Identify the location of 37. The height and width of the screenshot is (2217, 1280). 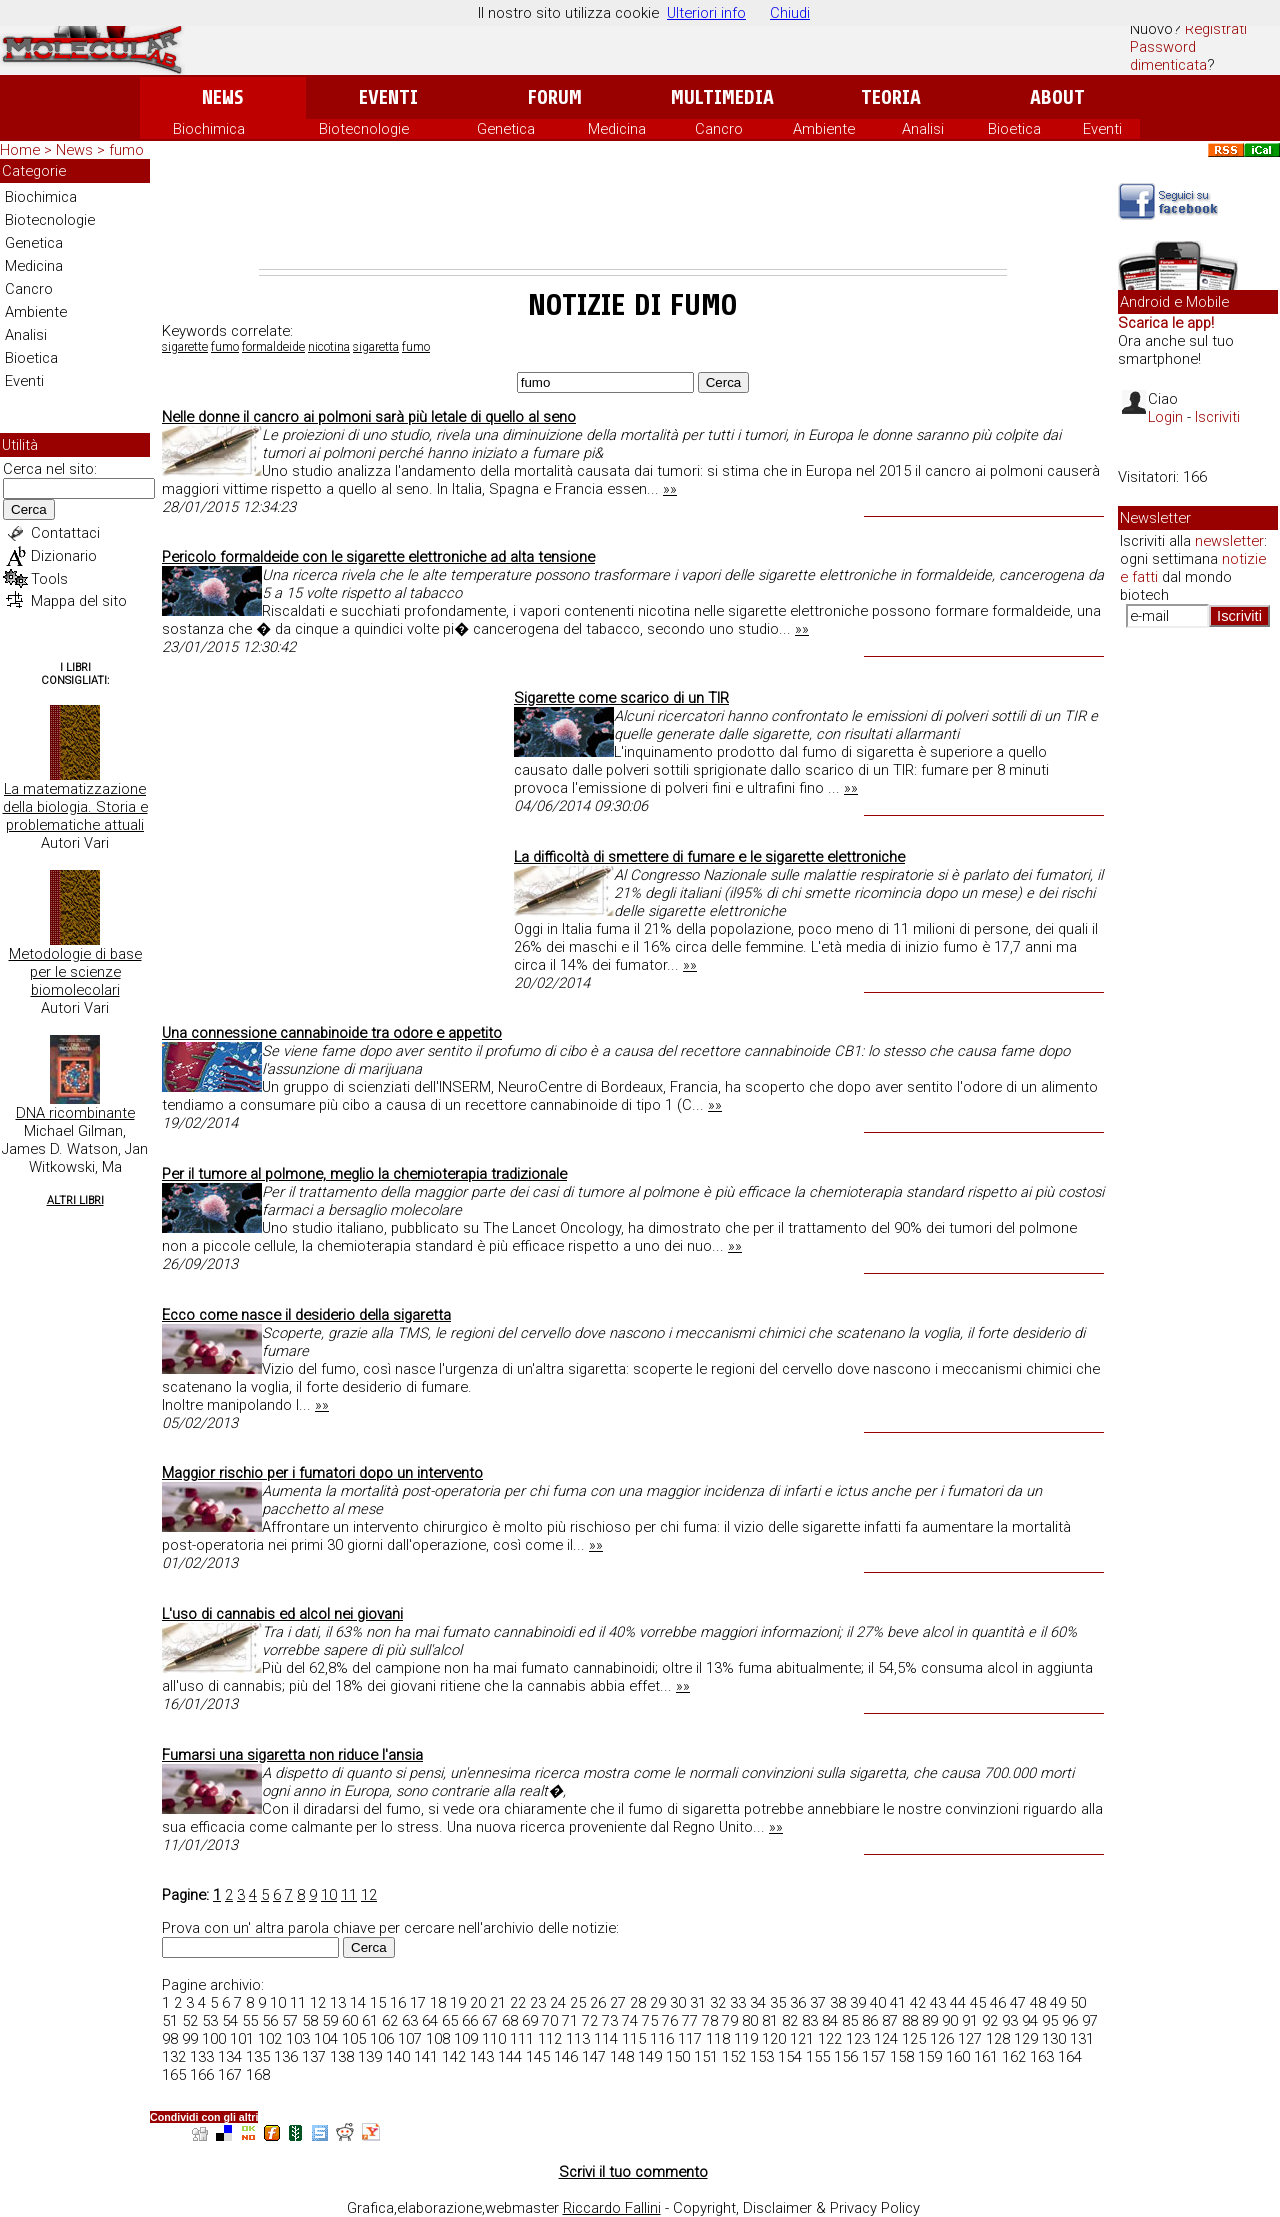
(818, 2003).